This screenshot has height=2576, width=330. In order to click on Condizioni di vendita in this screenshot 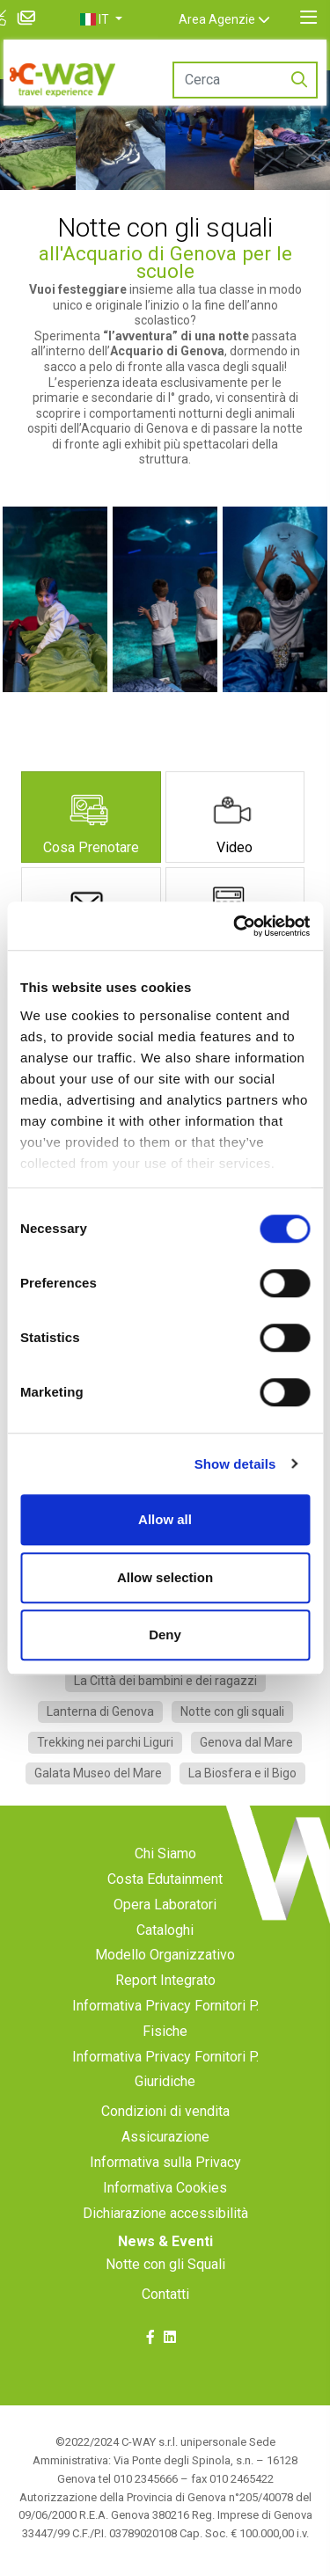, I will do `click(165, 2111)`.